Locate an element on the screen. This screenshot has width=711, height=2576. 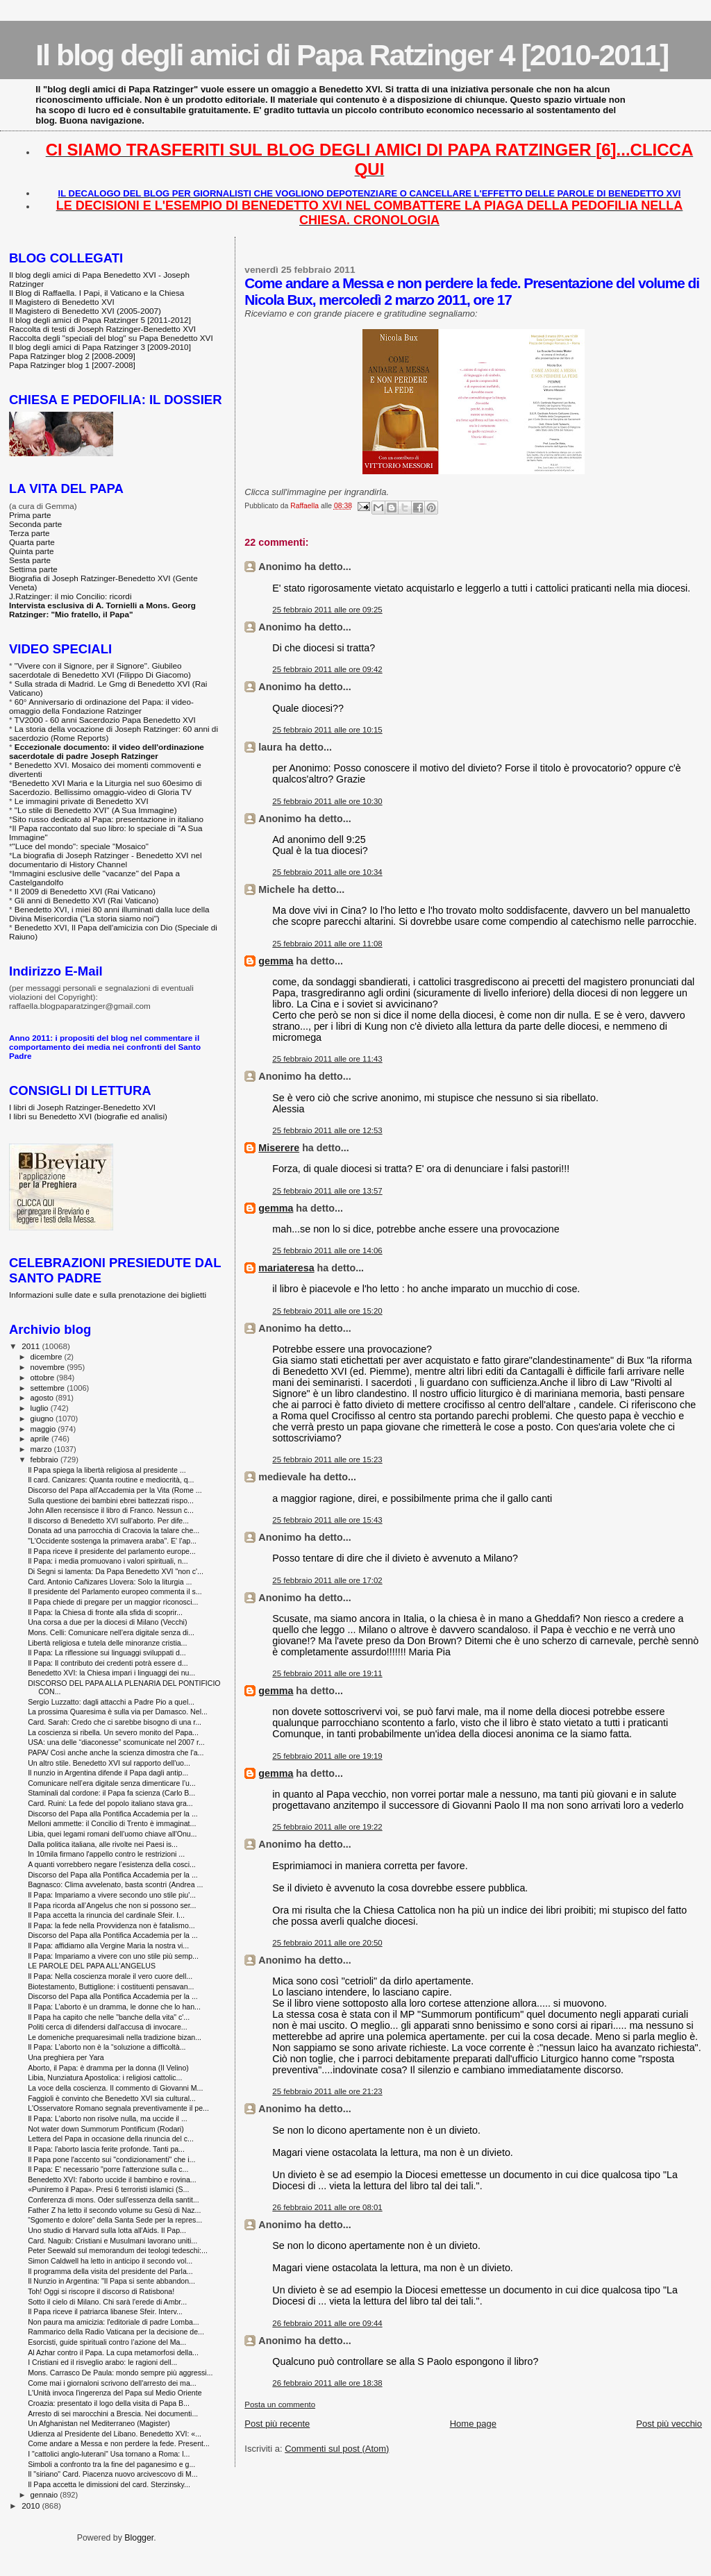
I libri di Joseph Ratzinger-Benedetto XVI is located at coordinates (82, 1107).